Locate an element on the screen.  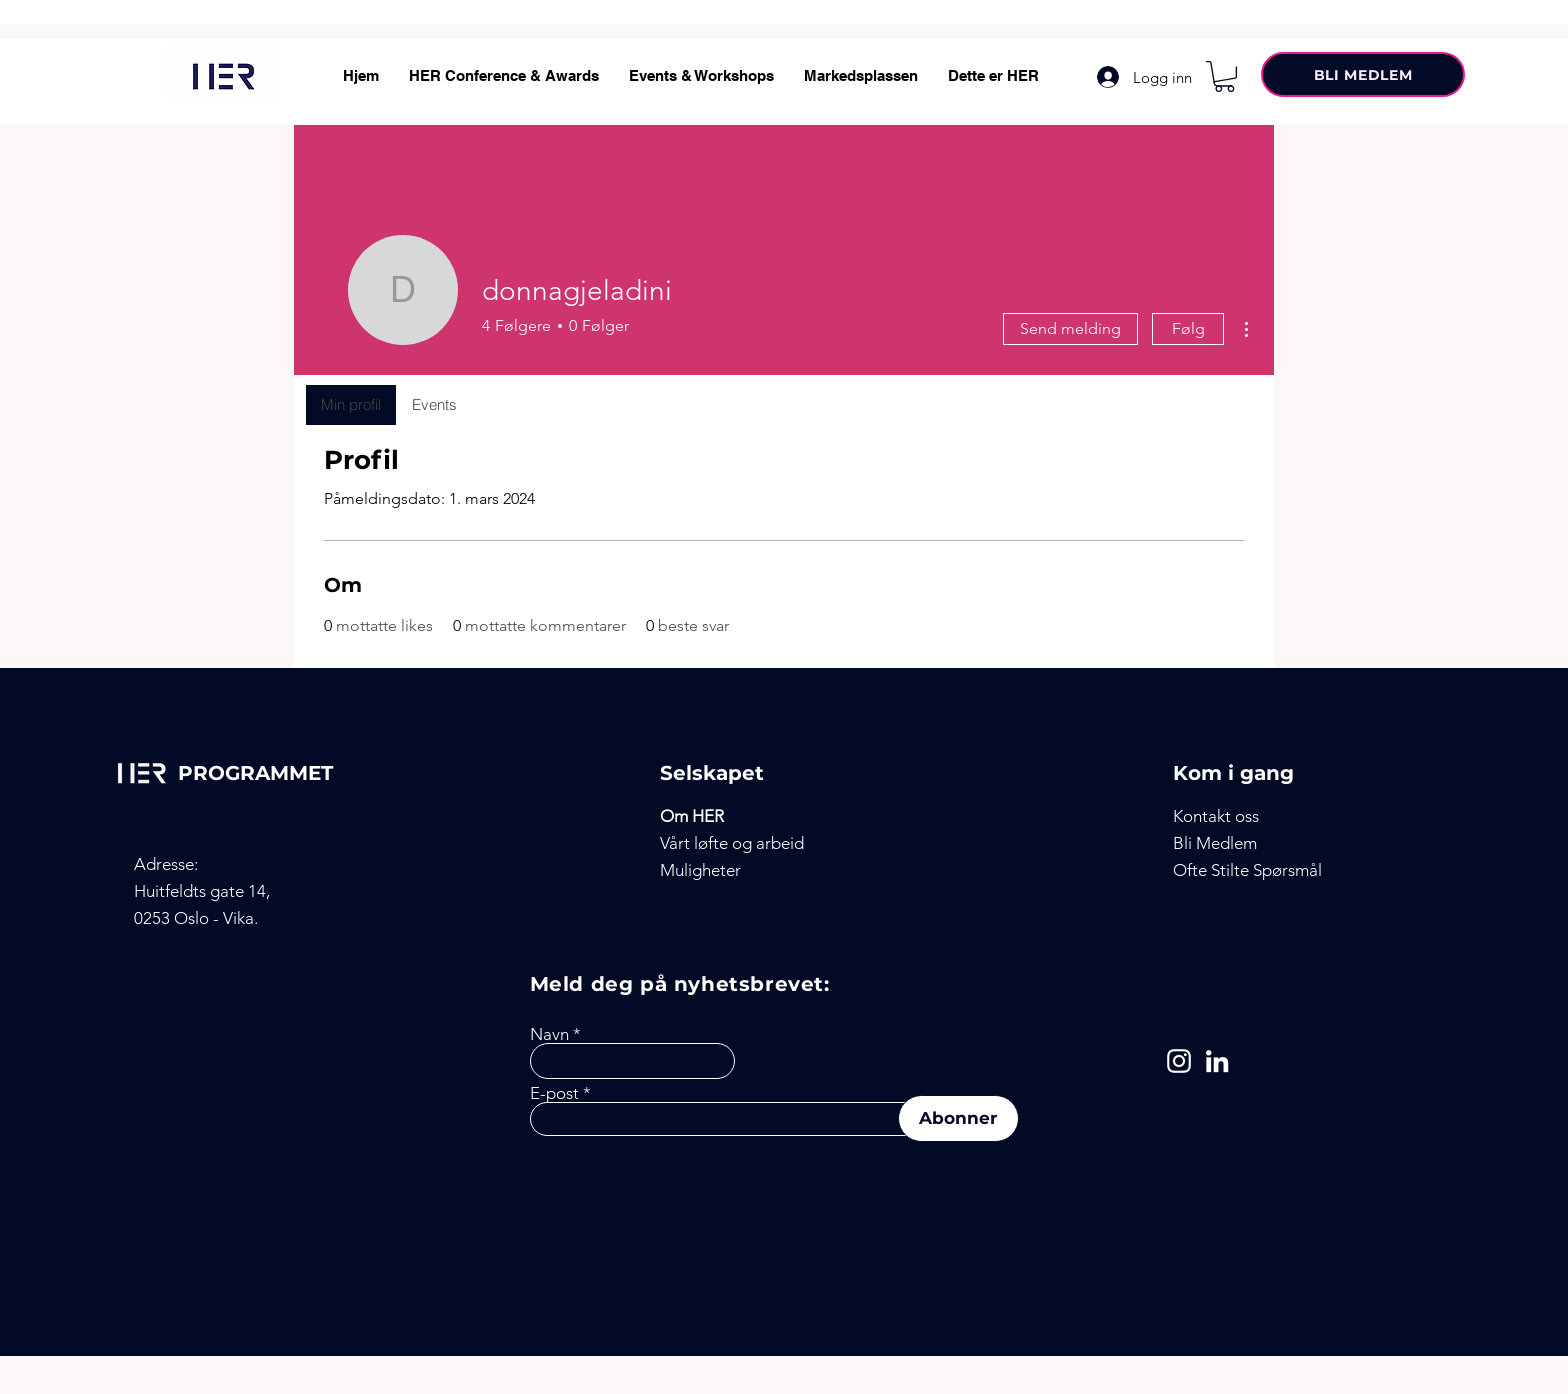
[Instagram] is located at coordinates (1179, 1061).